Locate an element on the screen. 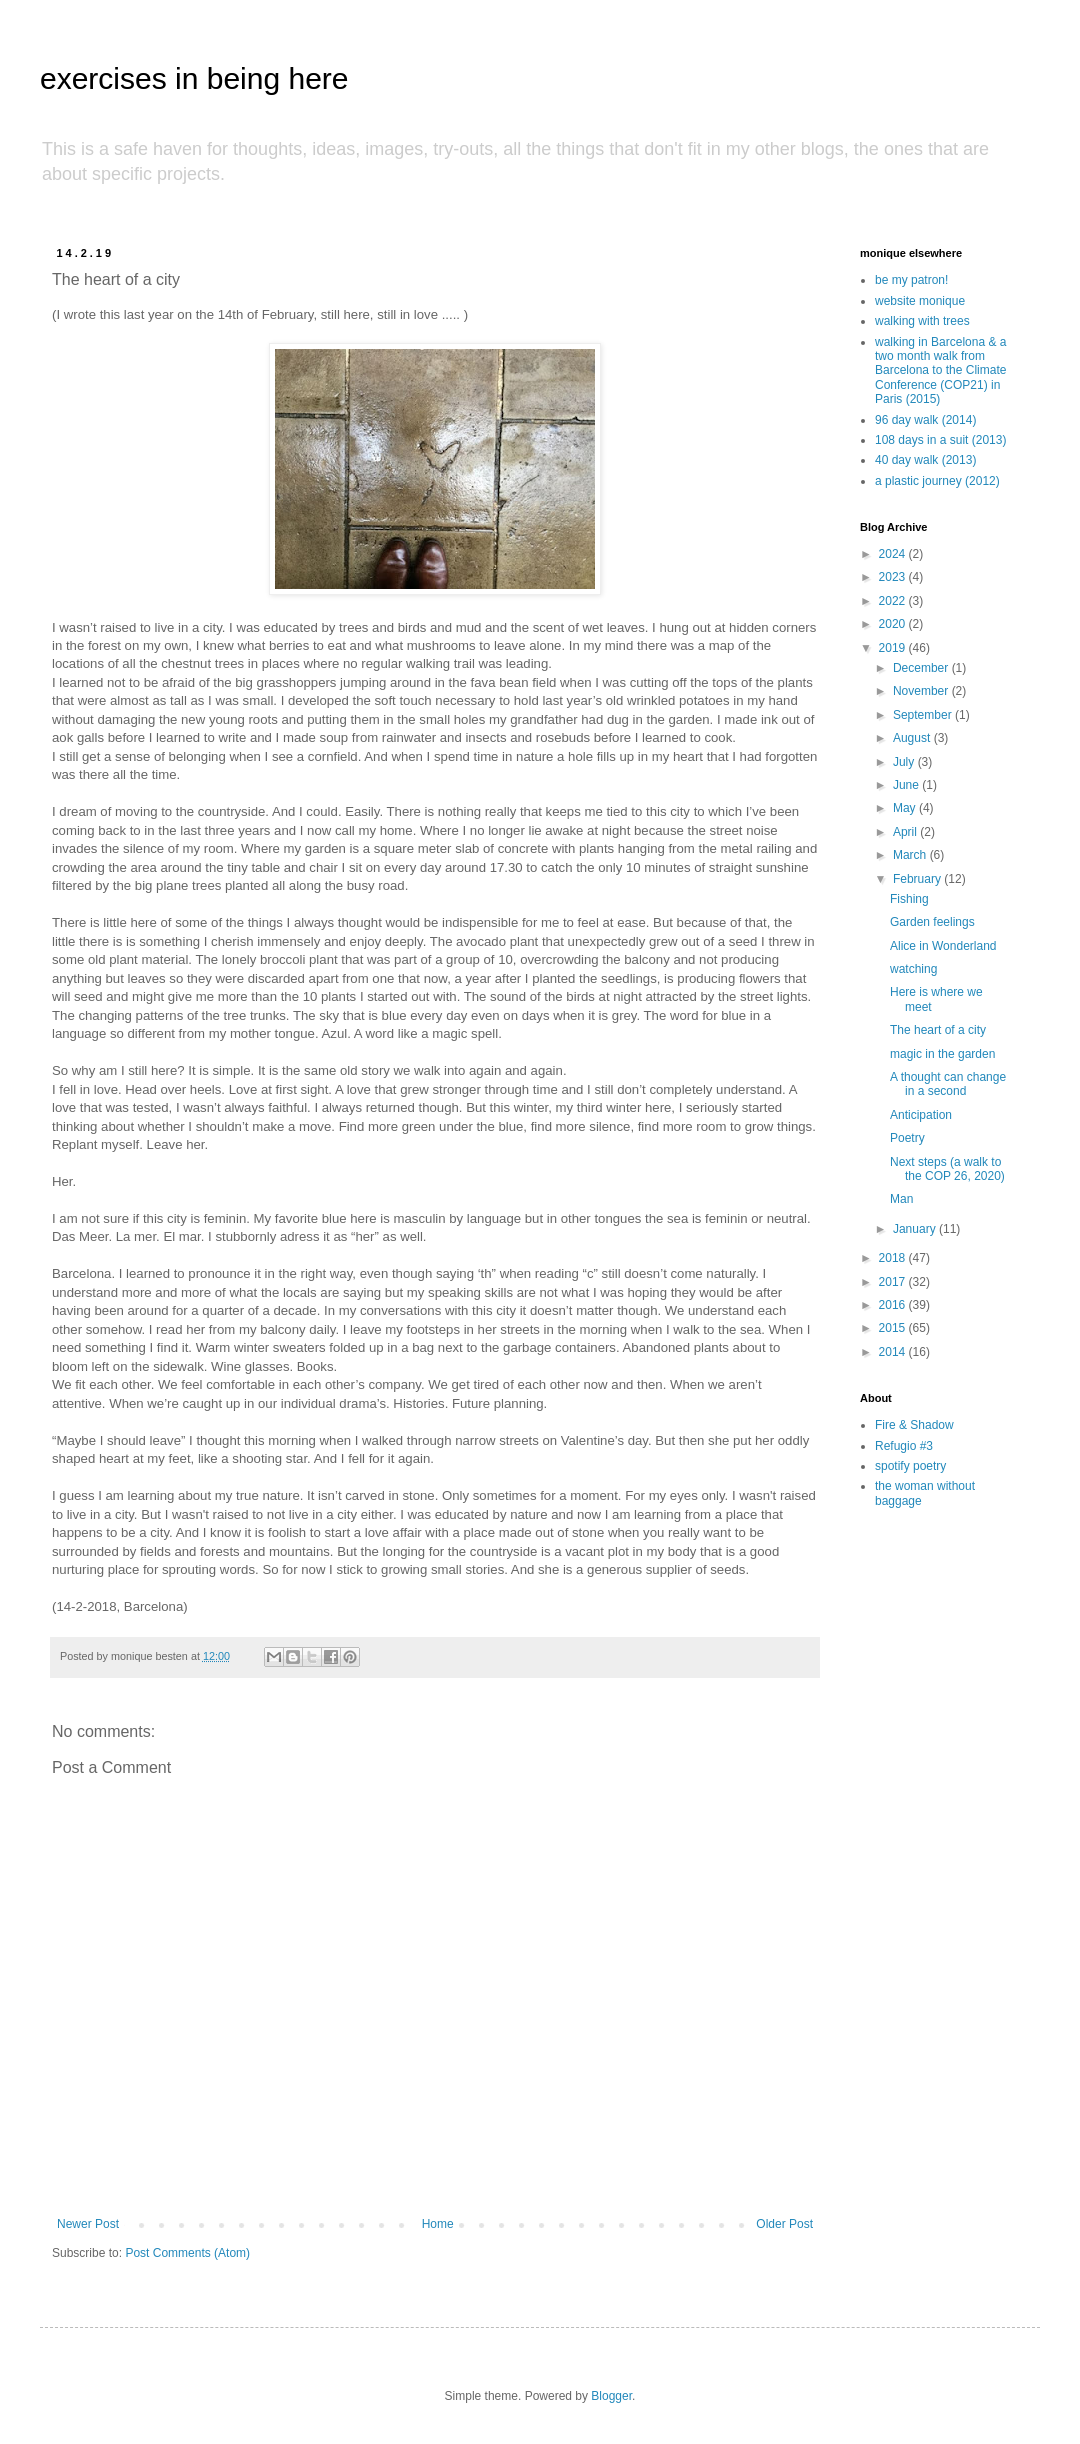 The image size is (1080, 2444). 2018 is located at coordinates (894, 1258).